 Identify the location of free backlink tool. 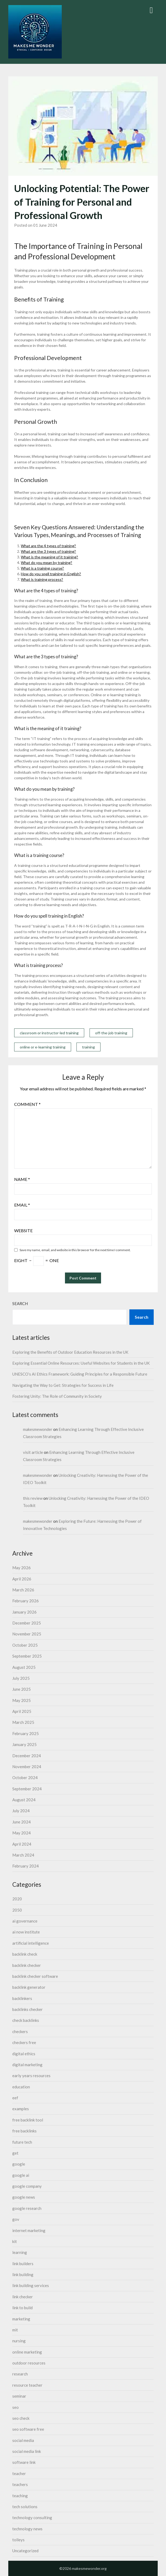
(27, 2119).